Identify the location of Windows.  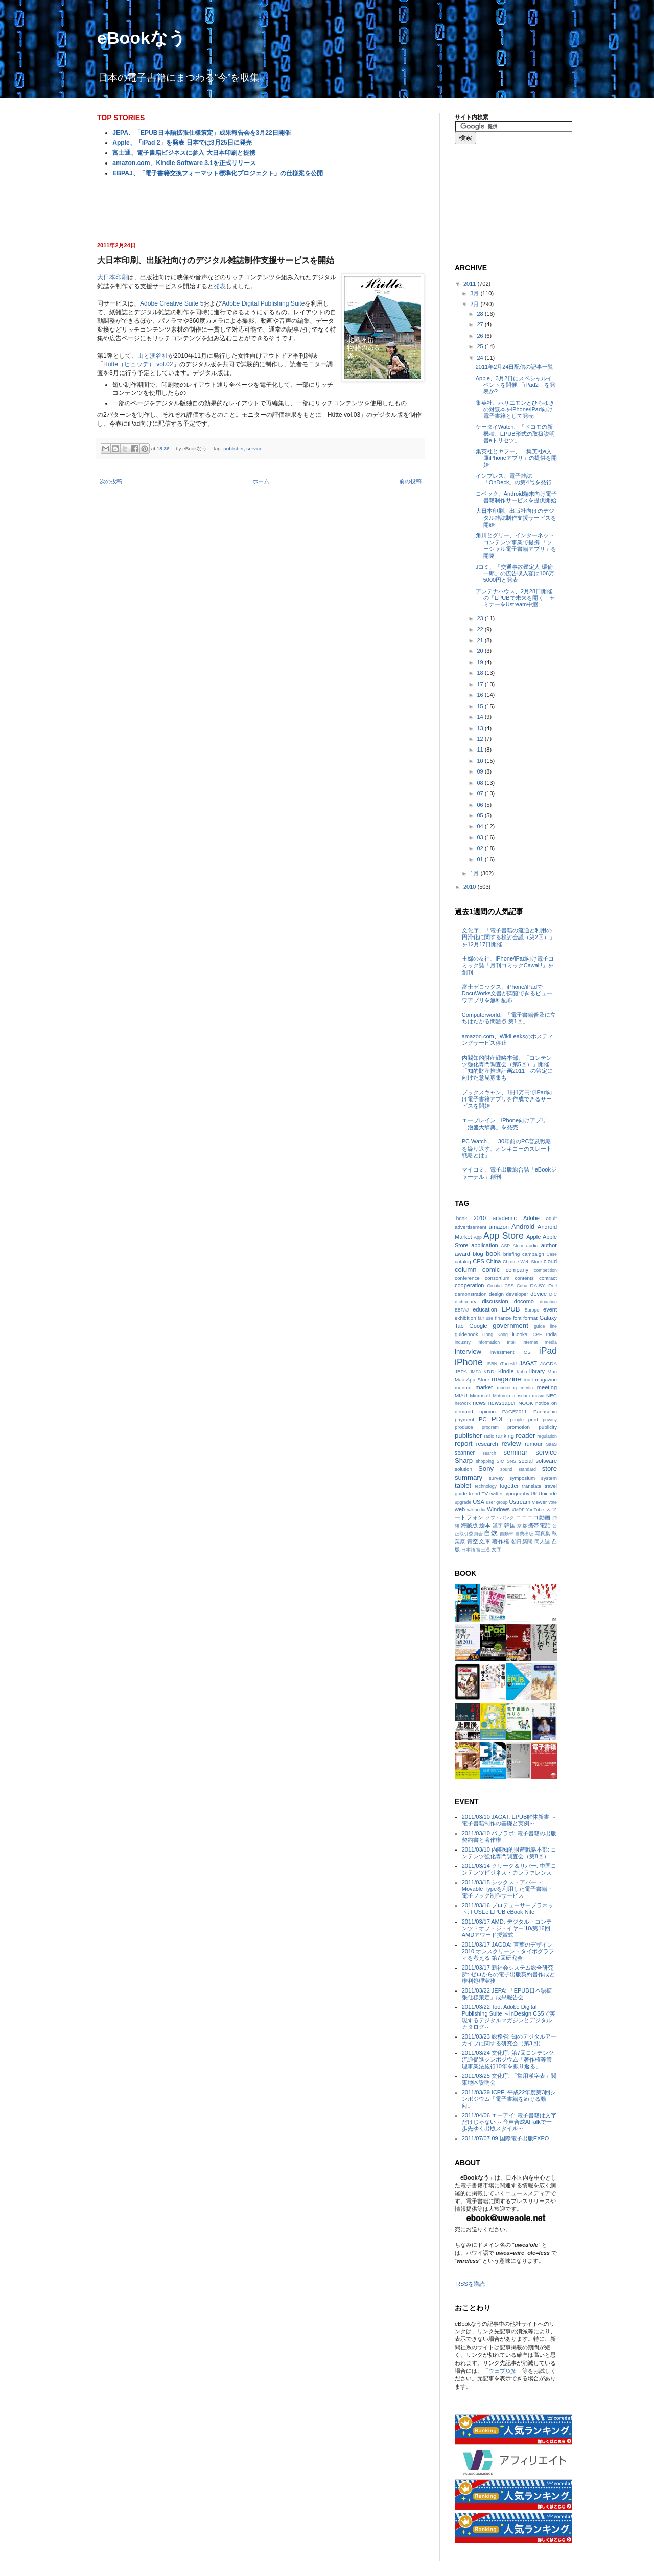
(498, 1509).